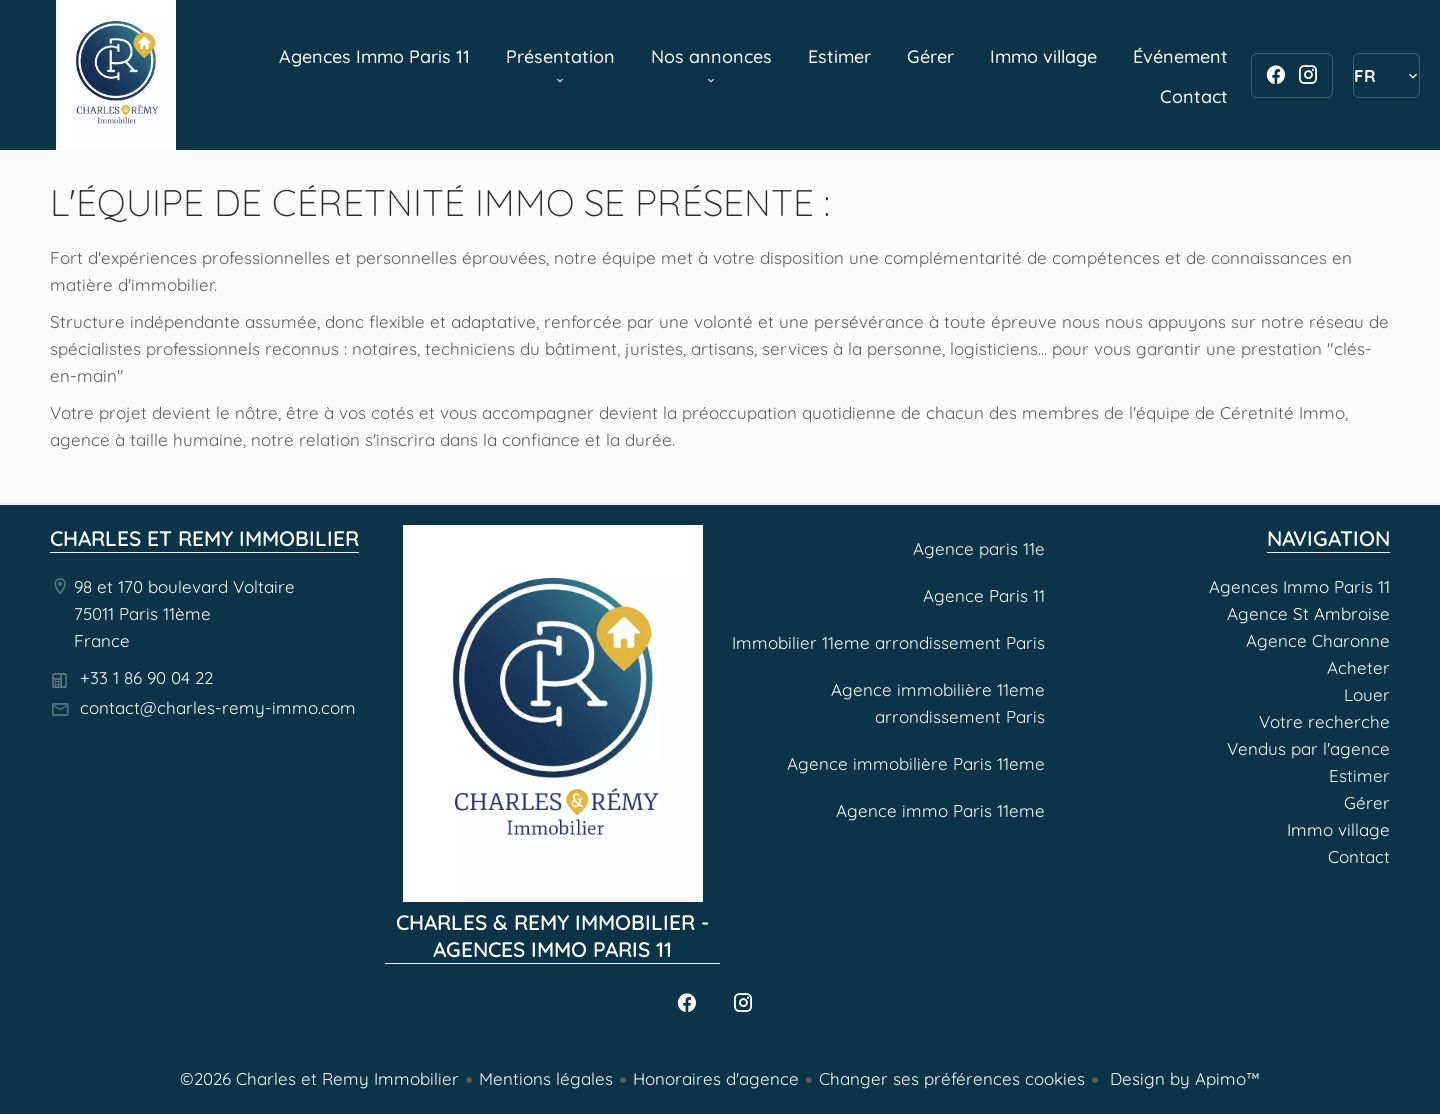  Describe the element at coordinates (546, 1078) in the screenshot. I see `Mentions légales` at that location.